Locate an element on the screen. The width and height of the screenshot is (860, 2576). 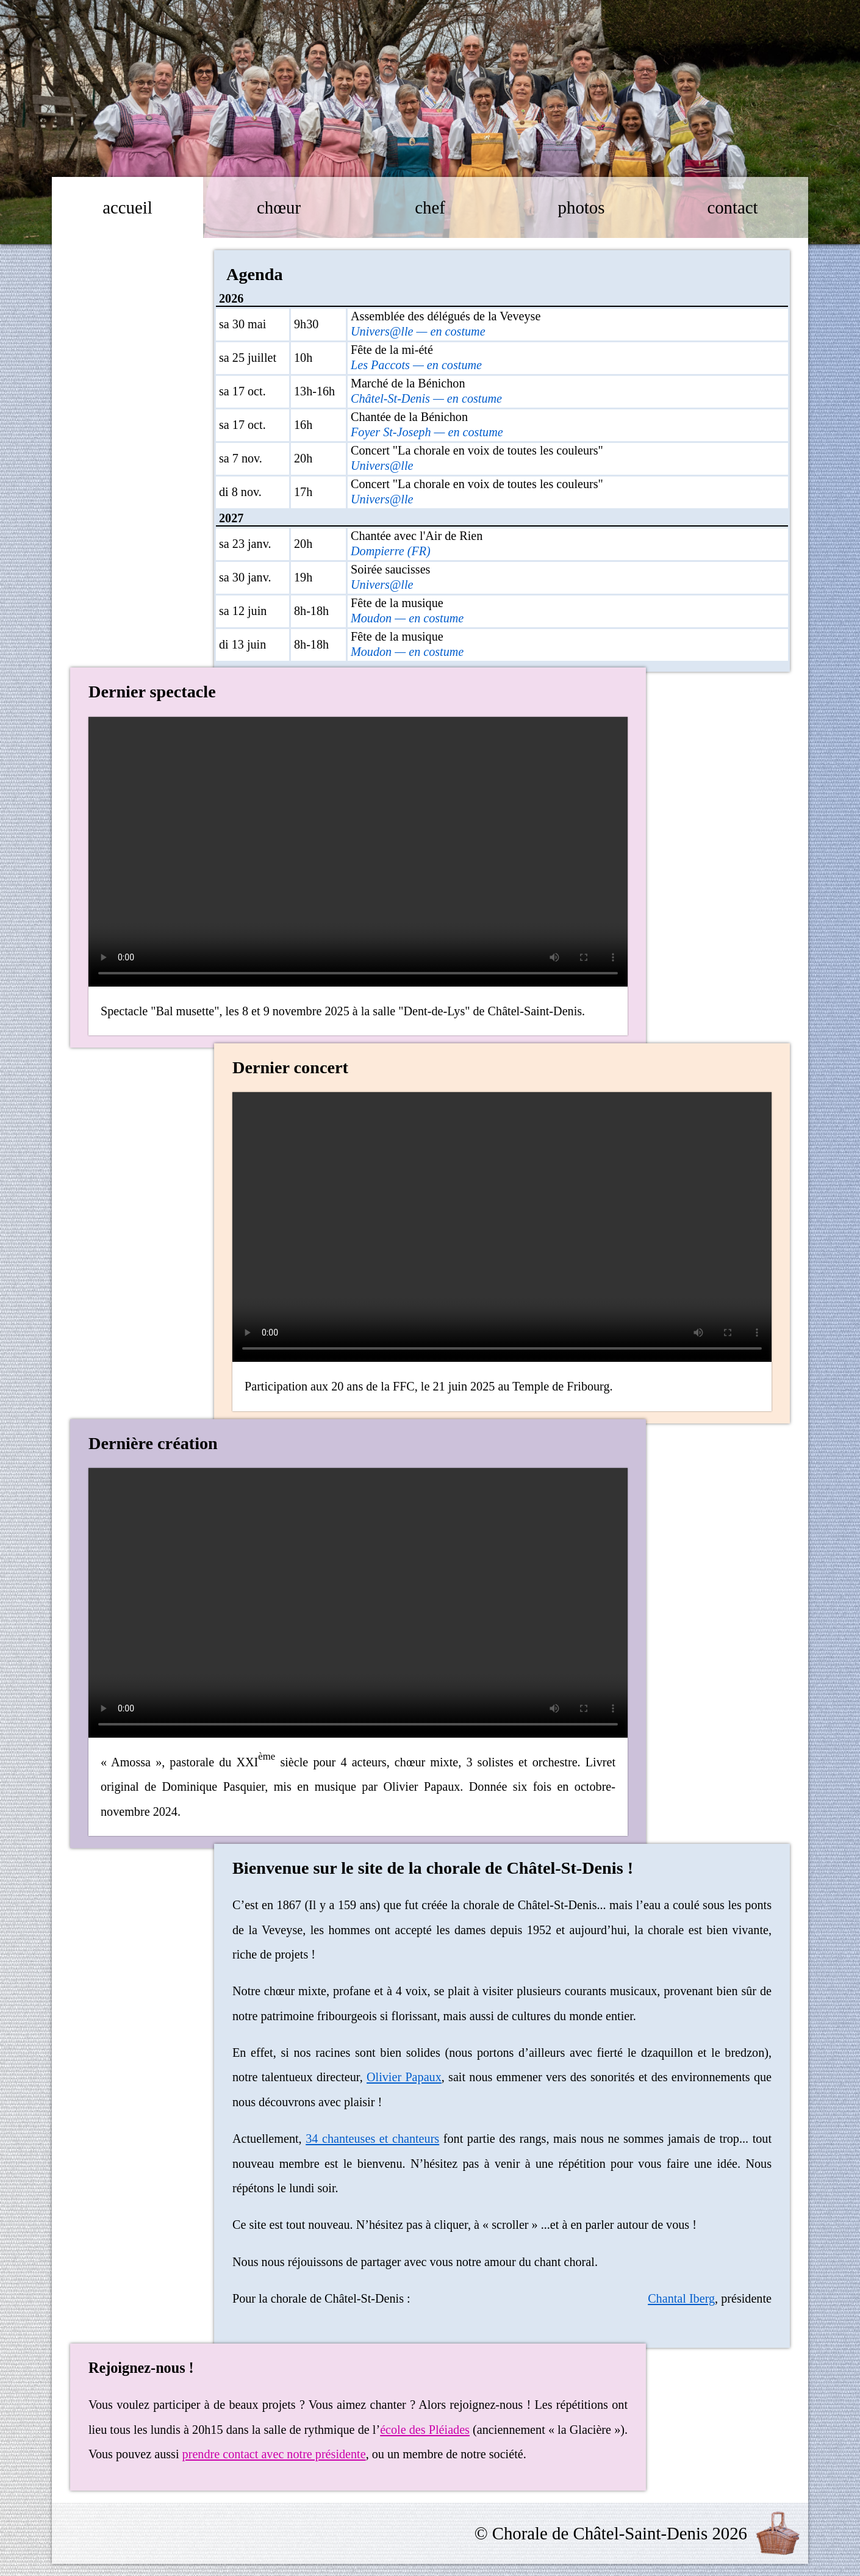
Chantal Iberg is located at coordinates (681, 2298).